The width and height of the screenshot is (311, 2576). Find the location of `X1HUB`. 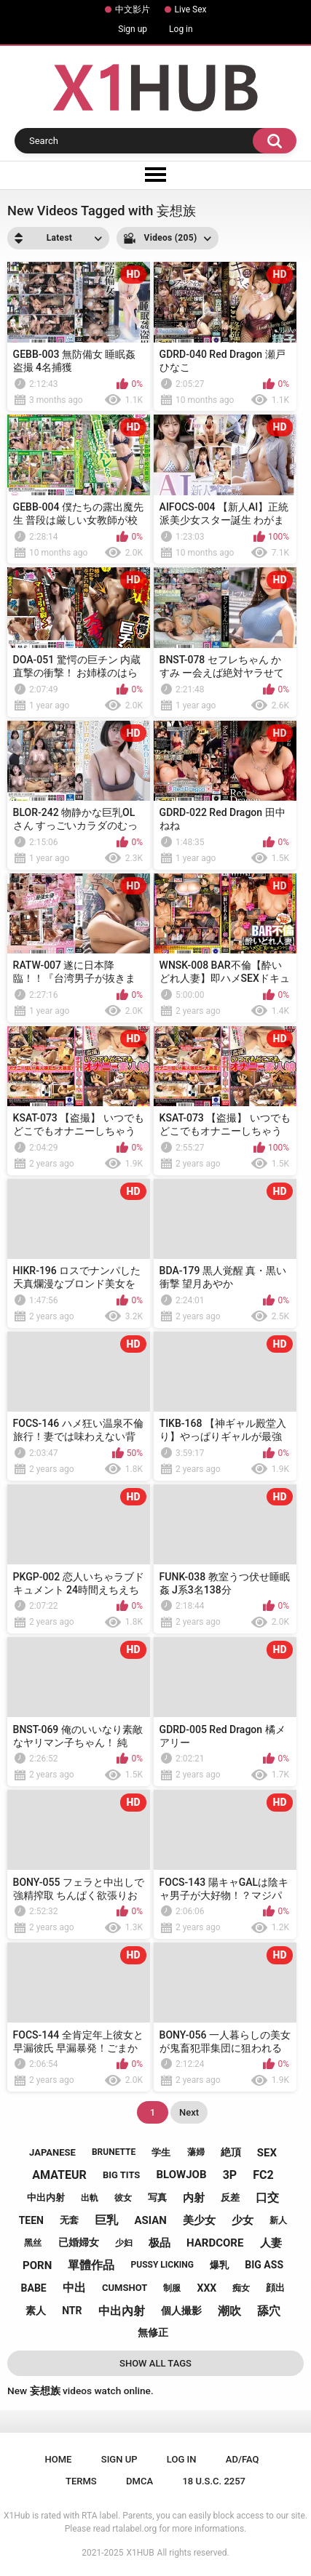

X1HUB is located at coordinates (140, 2553).